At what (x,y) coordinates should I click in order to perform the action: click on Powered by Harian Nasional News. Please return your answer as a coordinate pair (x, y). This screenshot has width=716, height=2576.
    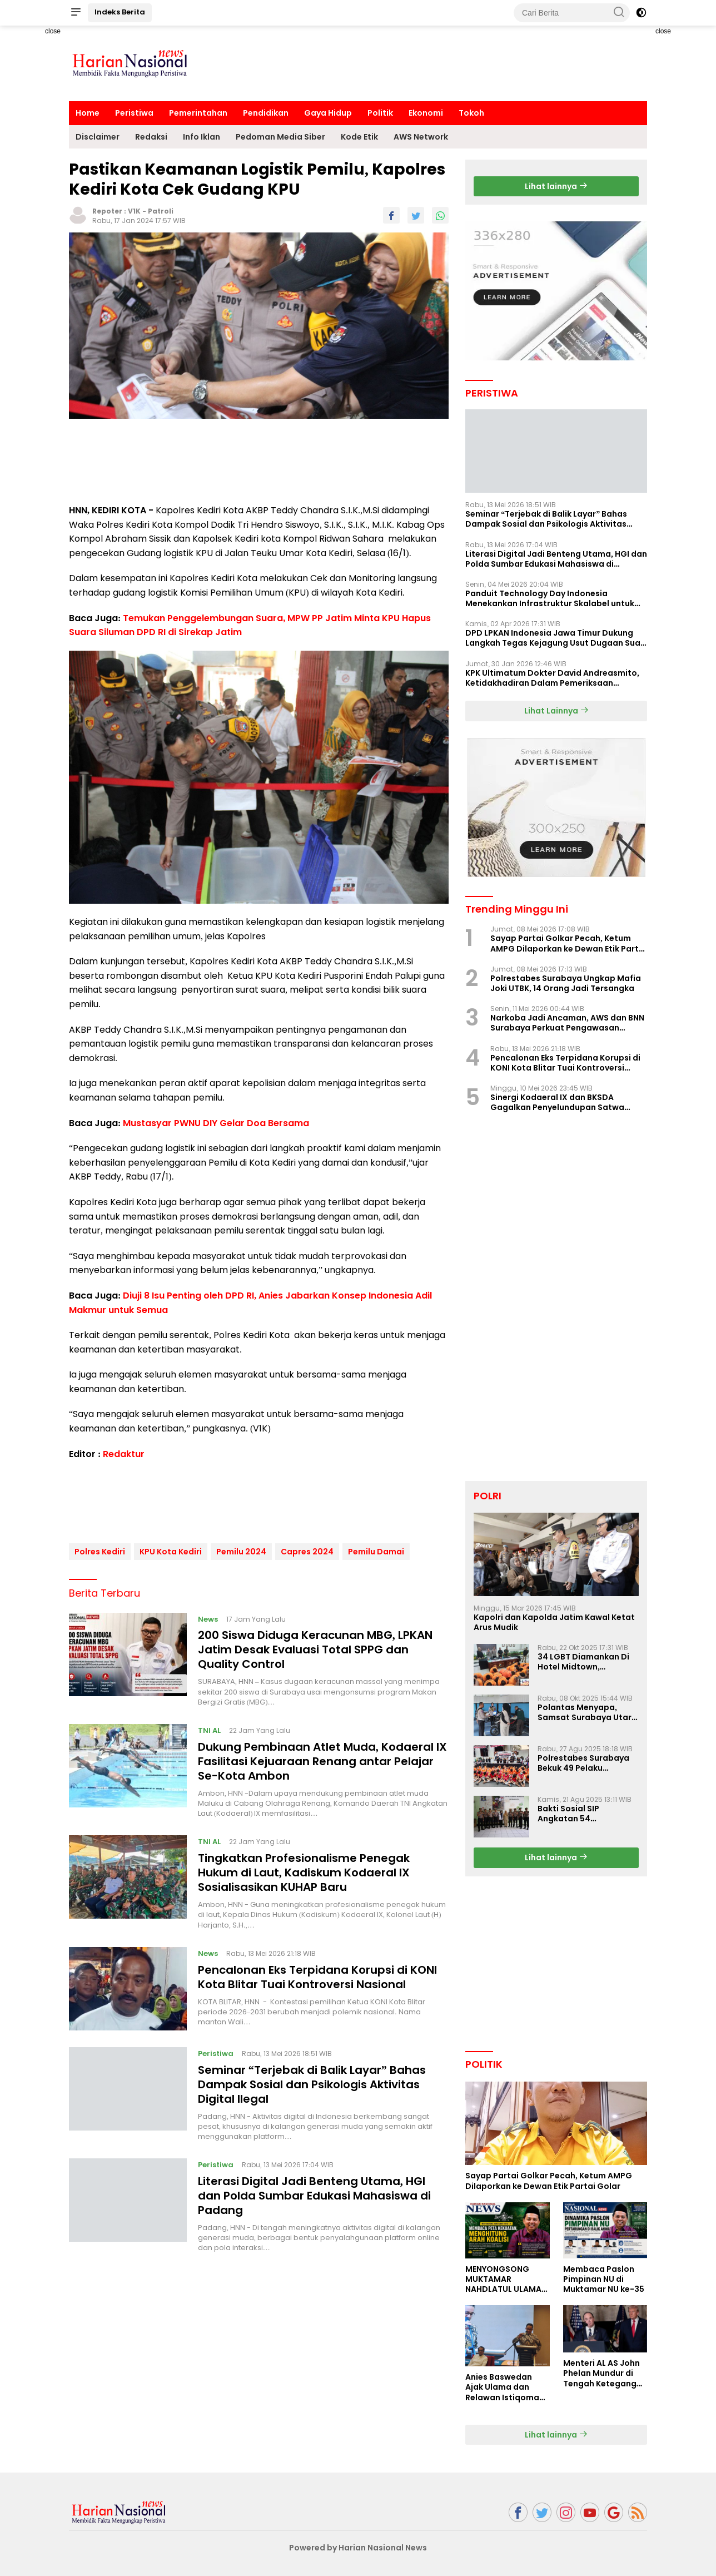
    Looking at the image, I should click on (358, 2547).